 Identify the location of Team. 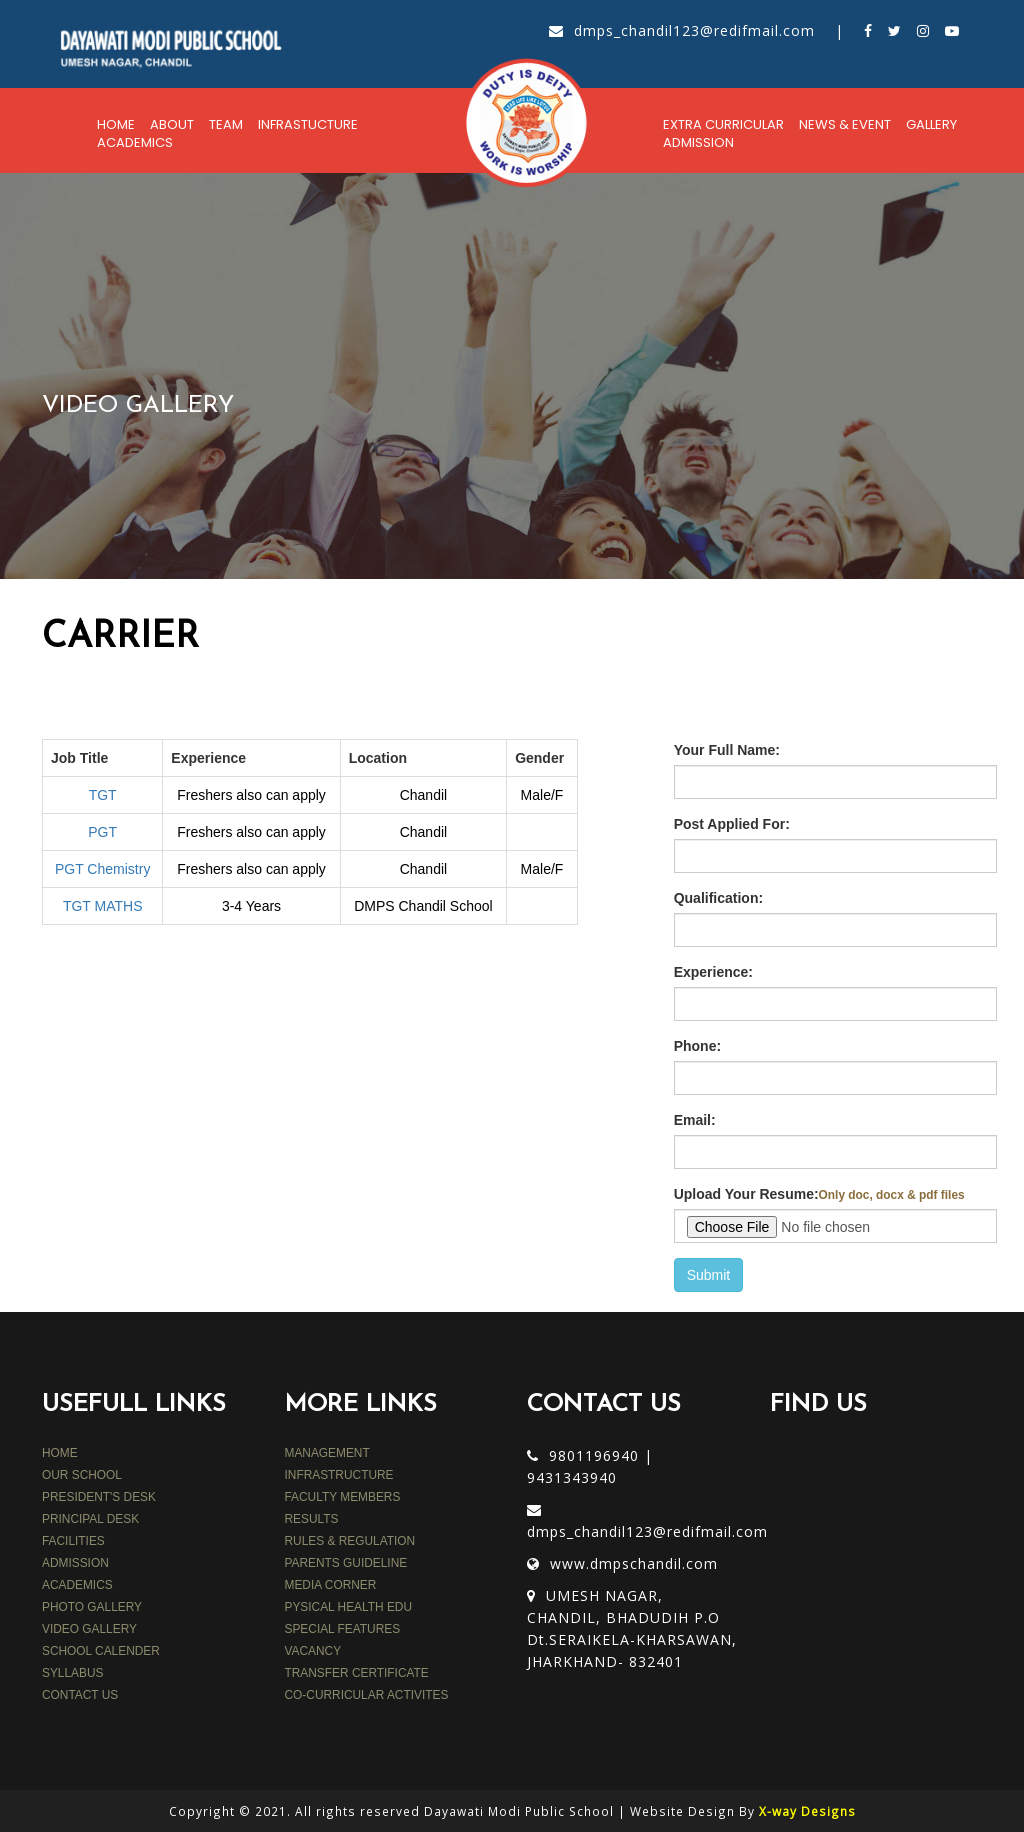
(226, 124).